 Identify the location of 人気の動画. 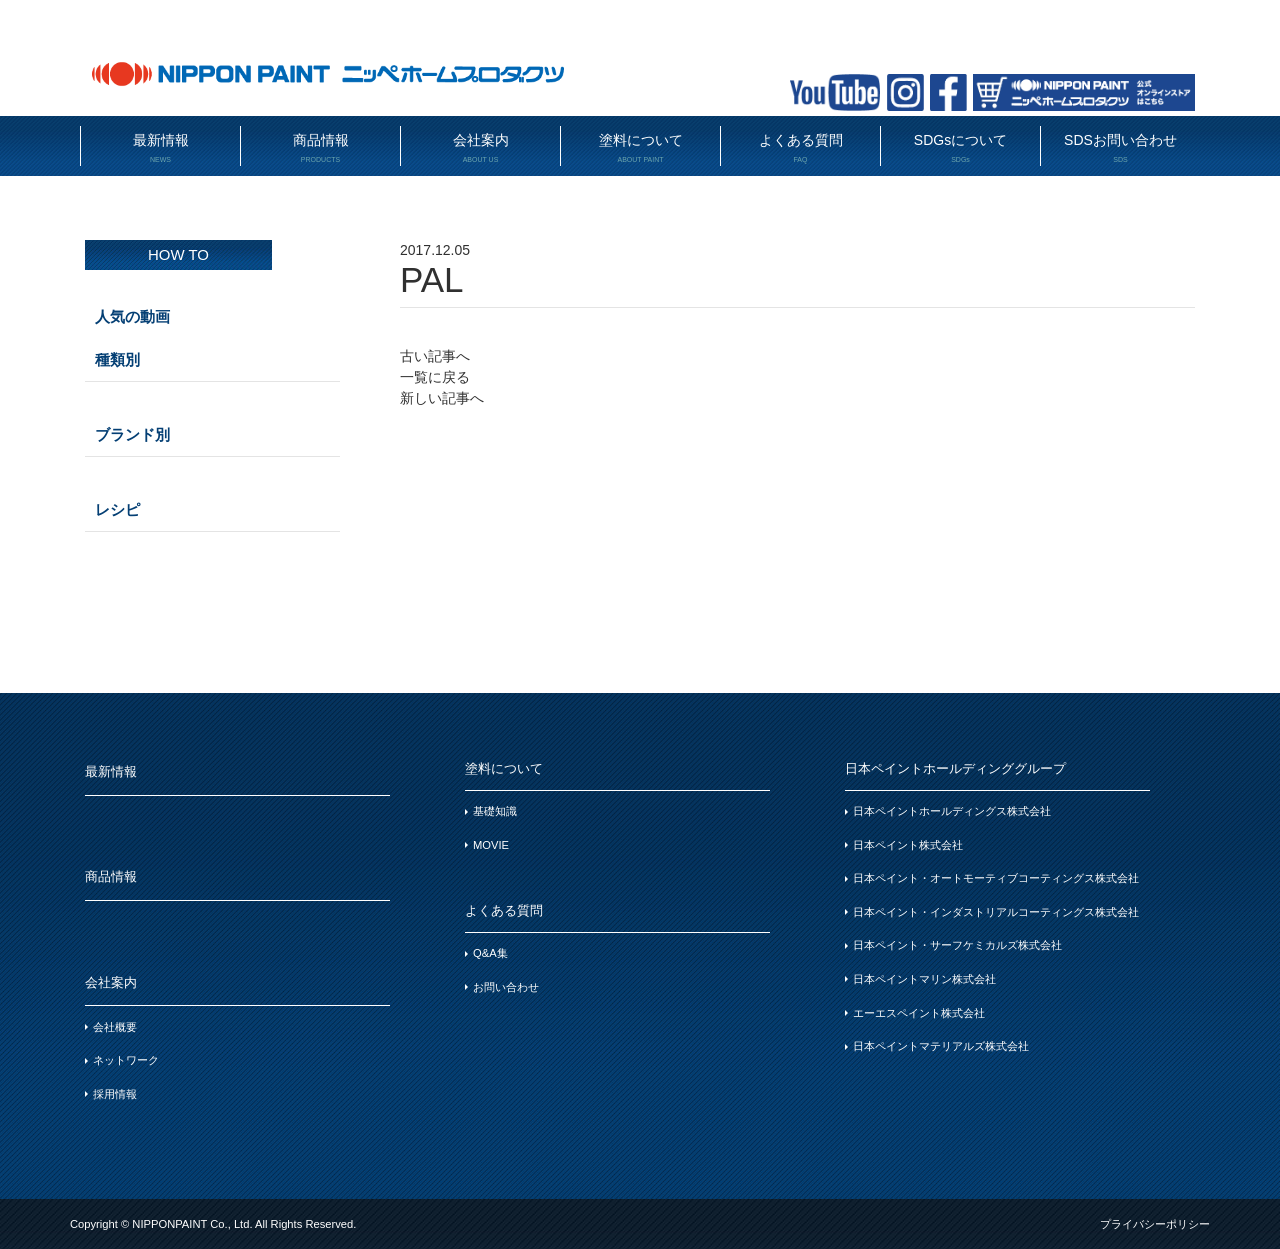
(132, 316).